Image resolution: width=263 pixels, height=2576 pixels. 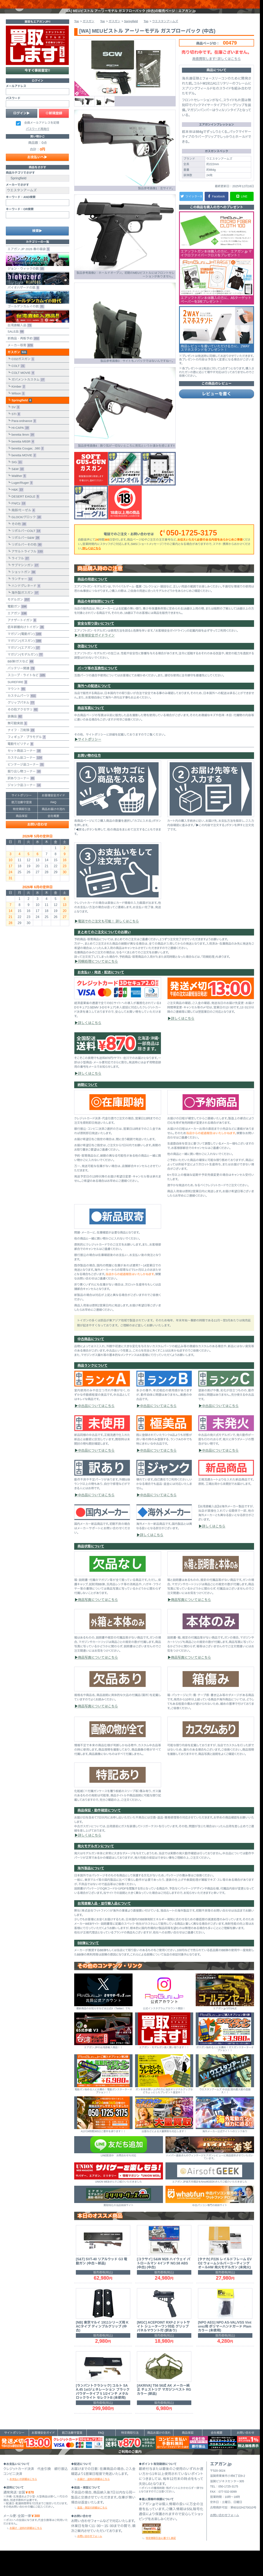 I want to click on beretta M93R, so click(x=22, y=450).